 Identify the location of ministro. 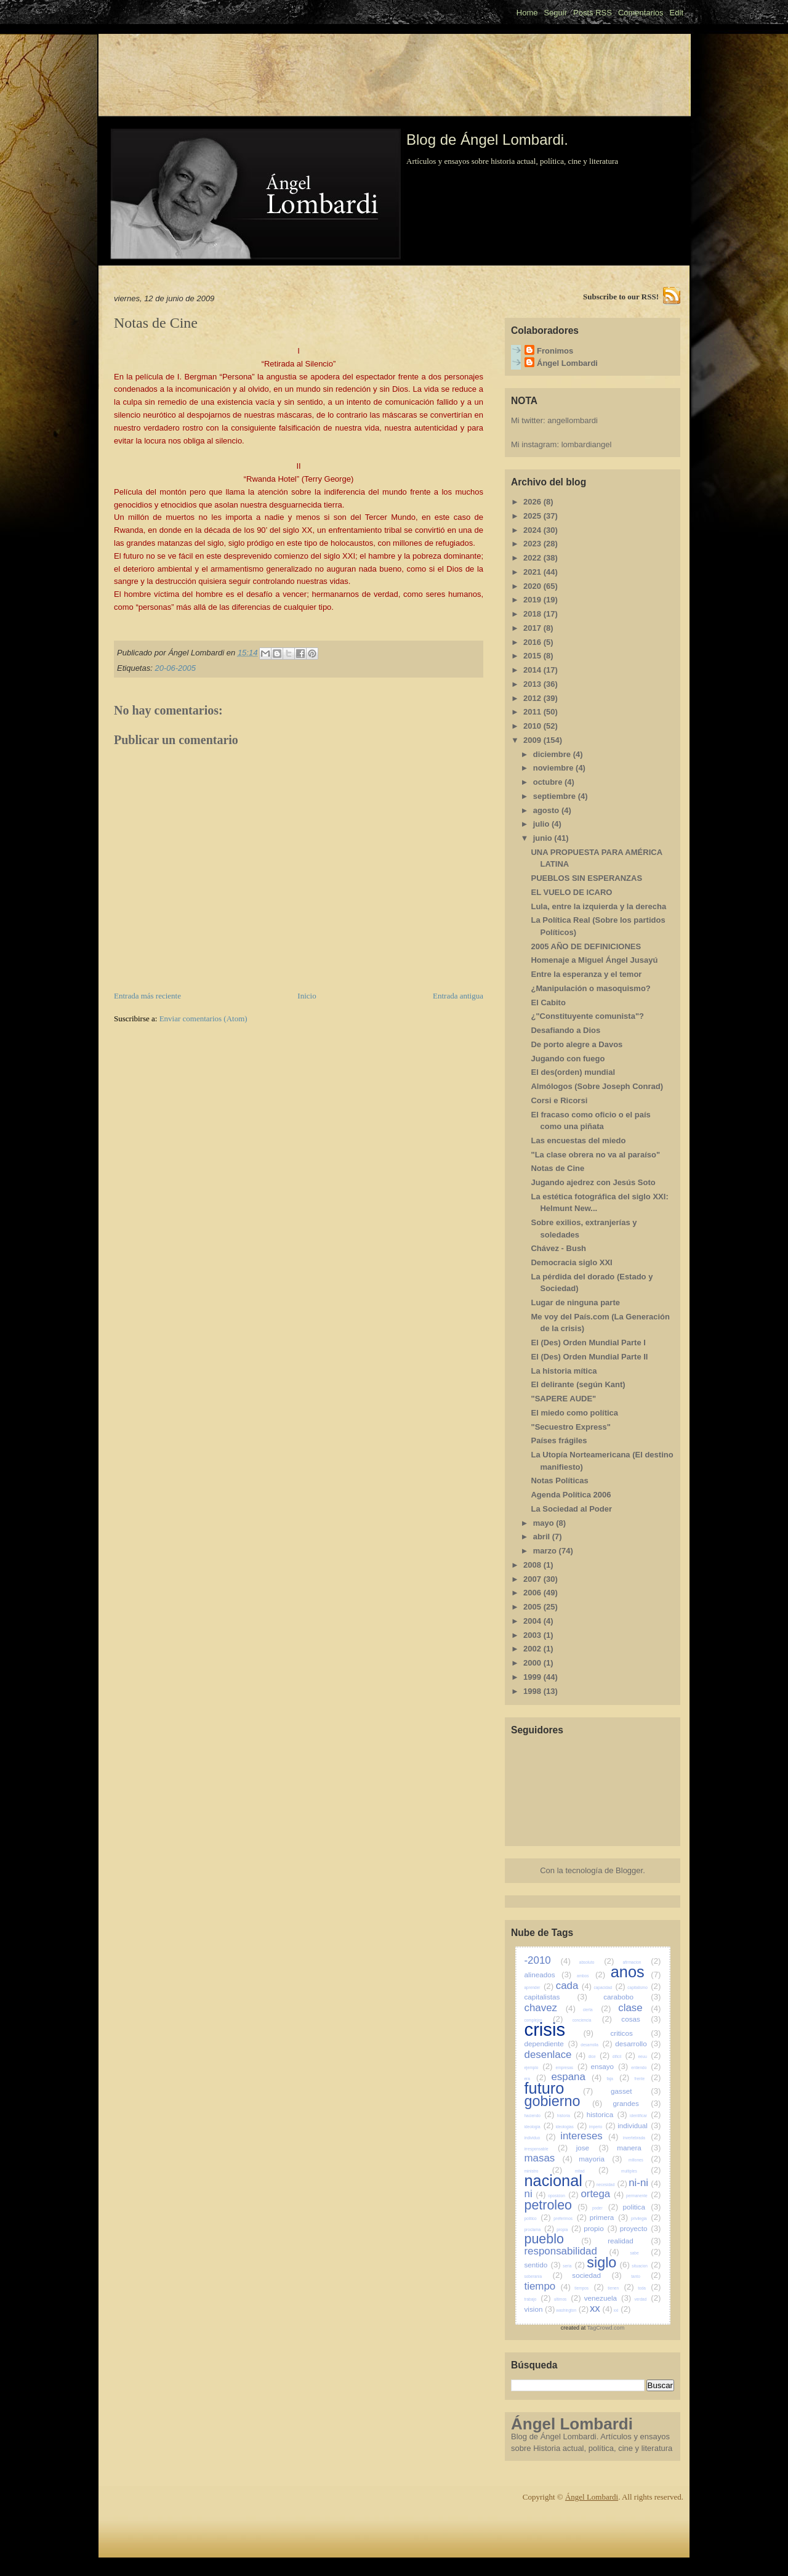
(544, 2171).